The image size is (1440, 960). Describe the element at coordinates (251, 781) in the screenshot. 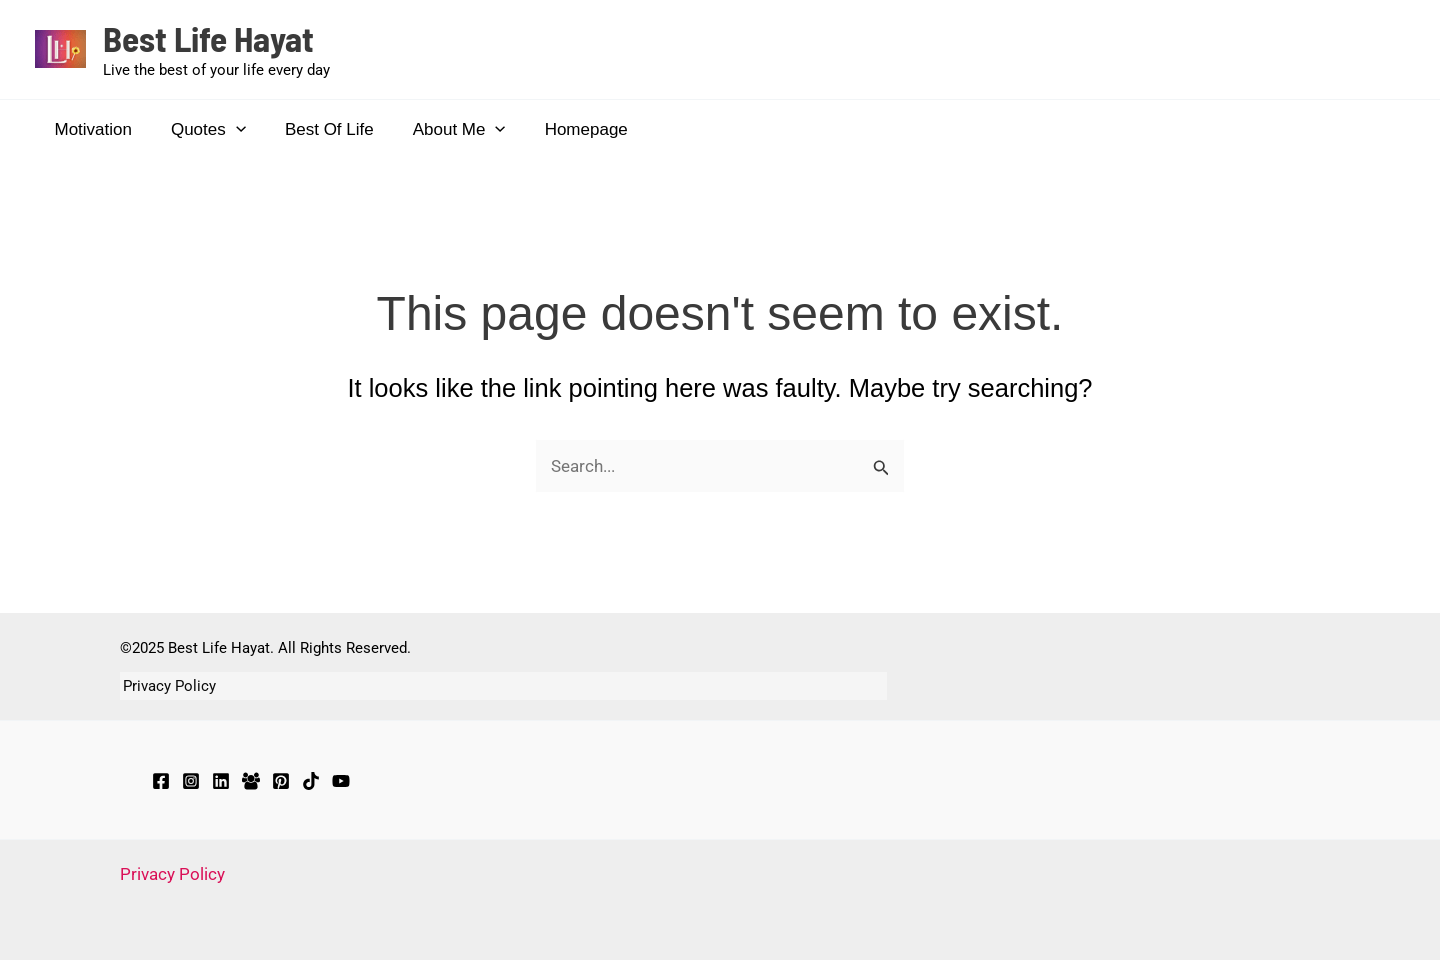

I see `[Facebook Group]` at that location.